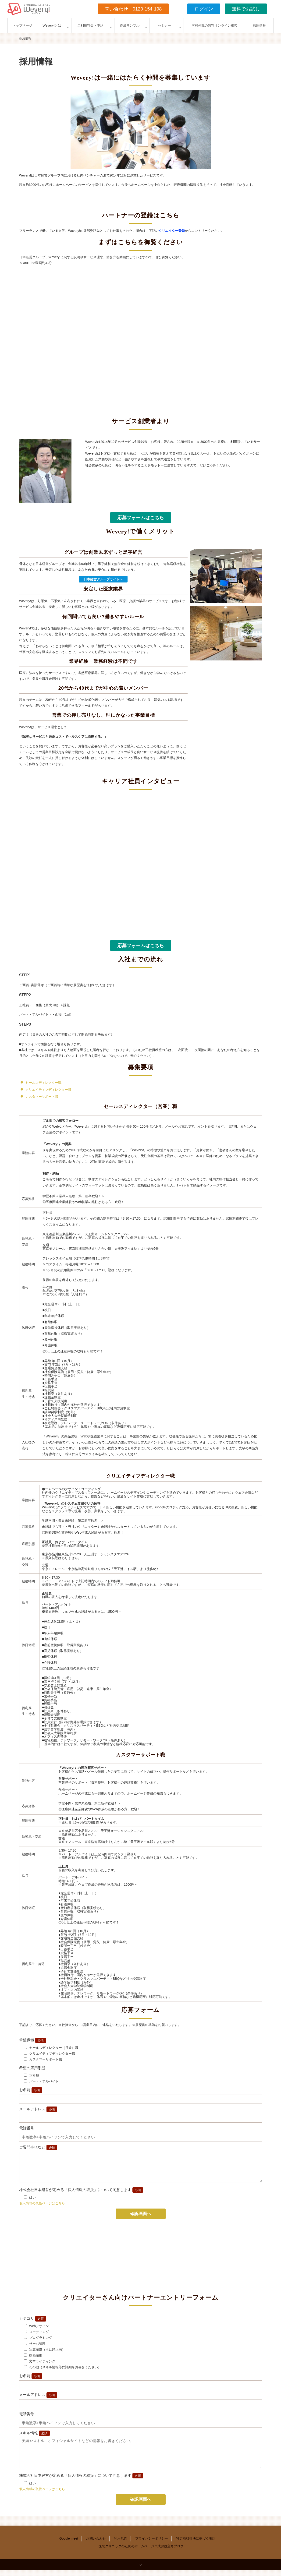  Describe the element at coordinates (195, 2538) in the screenshot. I see `特定商取引法に基づく表記` at that location.